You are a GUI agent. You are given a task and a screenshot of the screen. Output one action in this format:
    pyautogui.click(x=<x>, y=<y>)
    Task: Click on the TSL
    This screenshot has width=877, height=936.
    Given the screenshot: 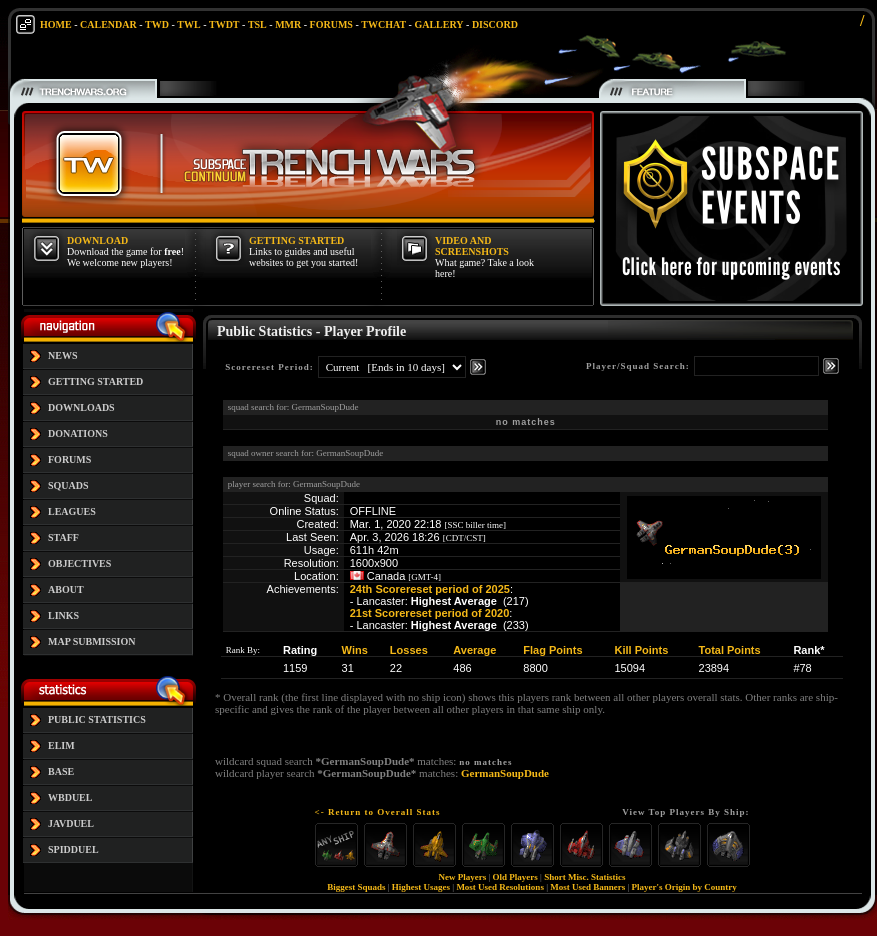 What is the action you would take?
    pyautogui.click(x=257, y=24)
    